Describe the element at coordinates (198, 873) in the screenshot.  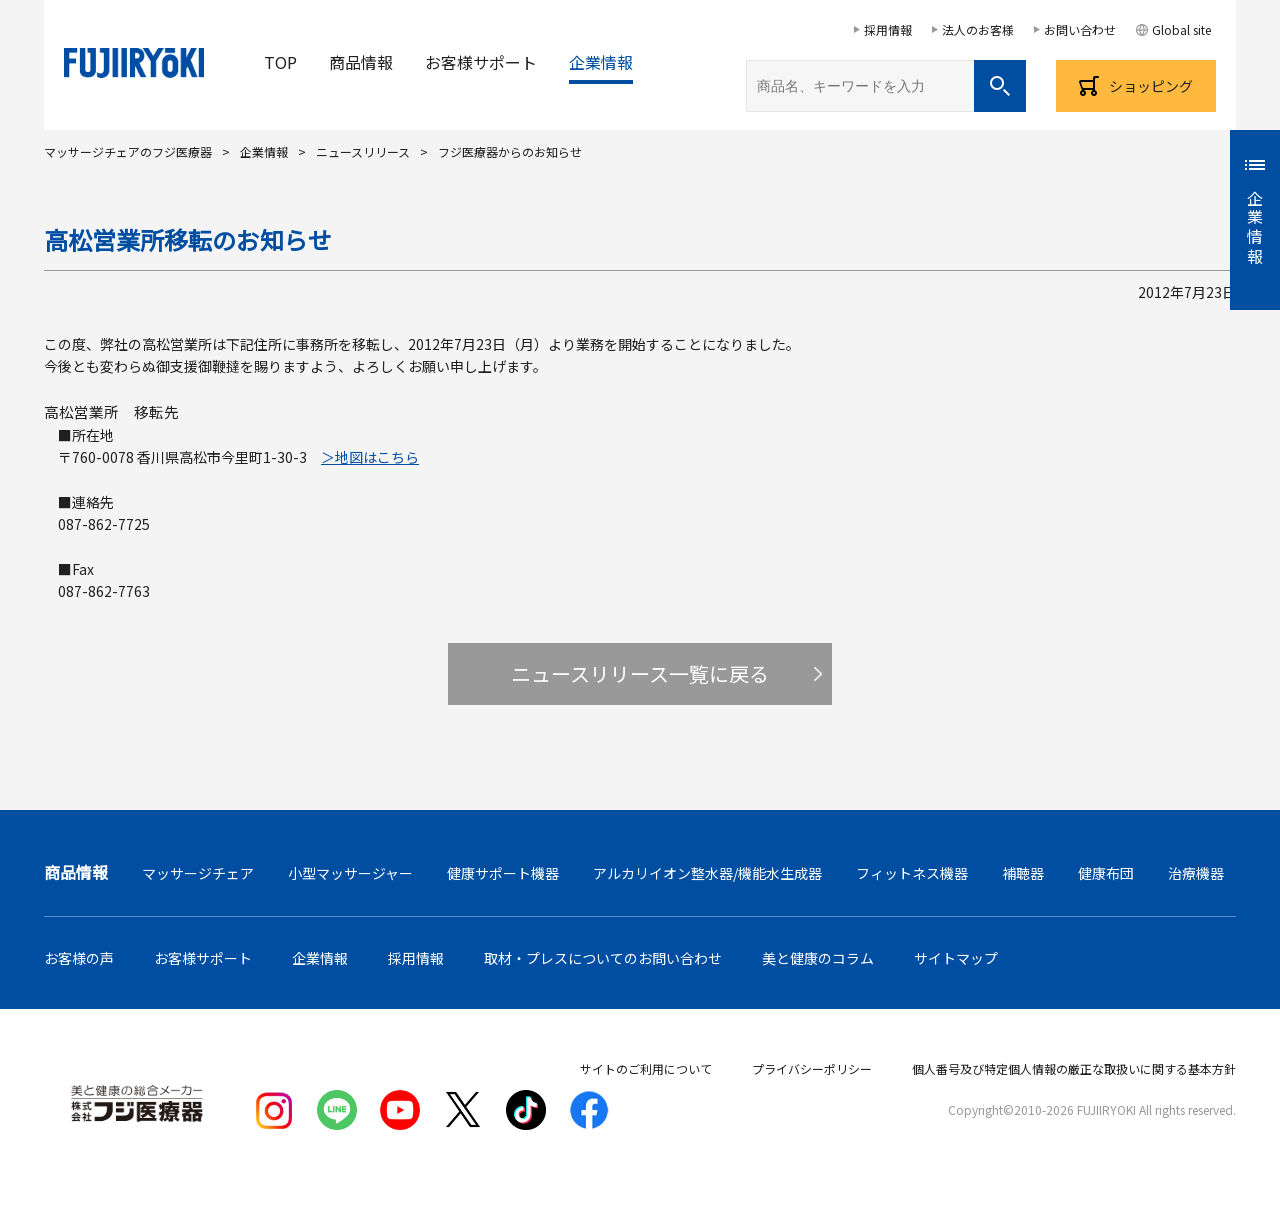
I see `マッサージチェア` at that location.